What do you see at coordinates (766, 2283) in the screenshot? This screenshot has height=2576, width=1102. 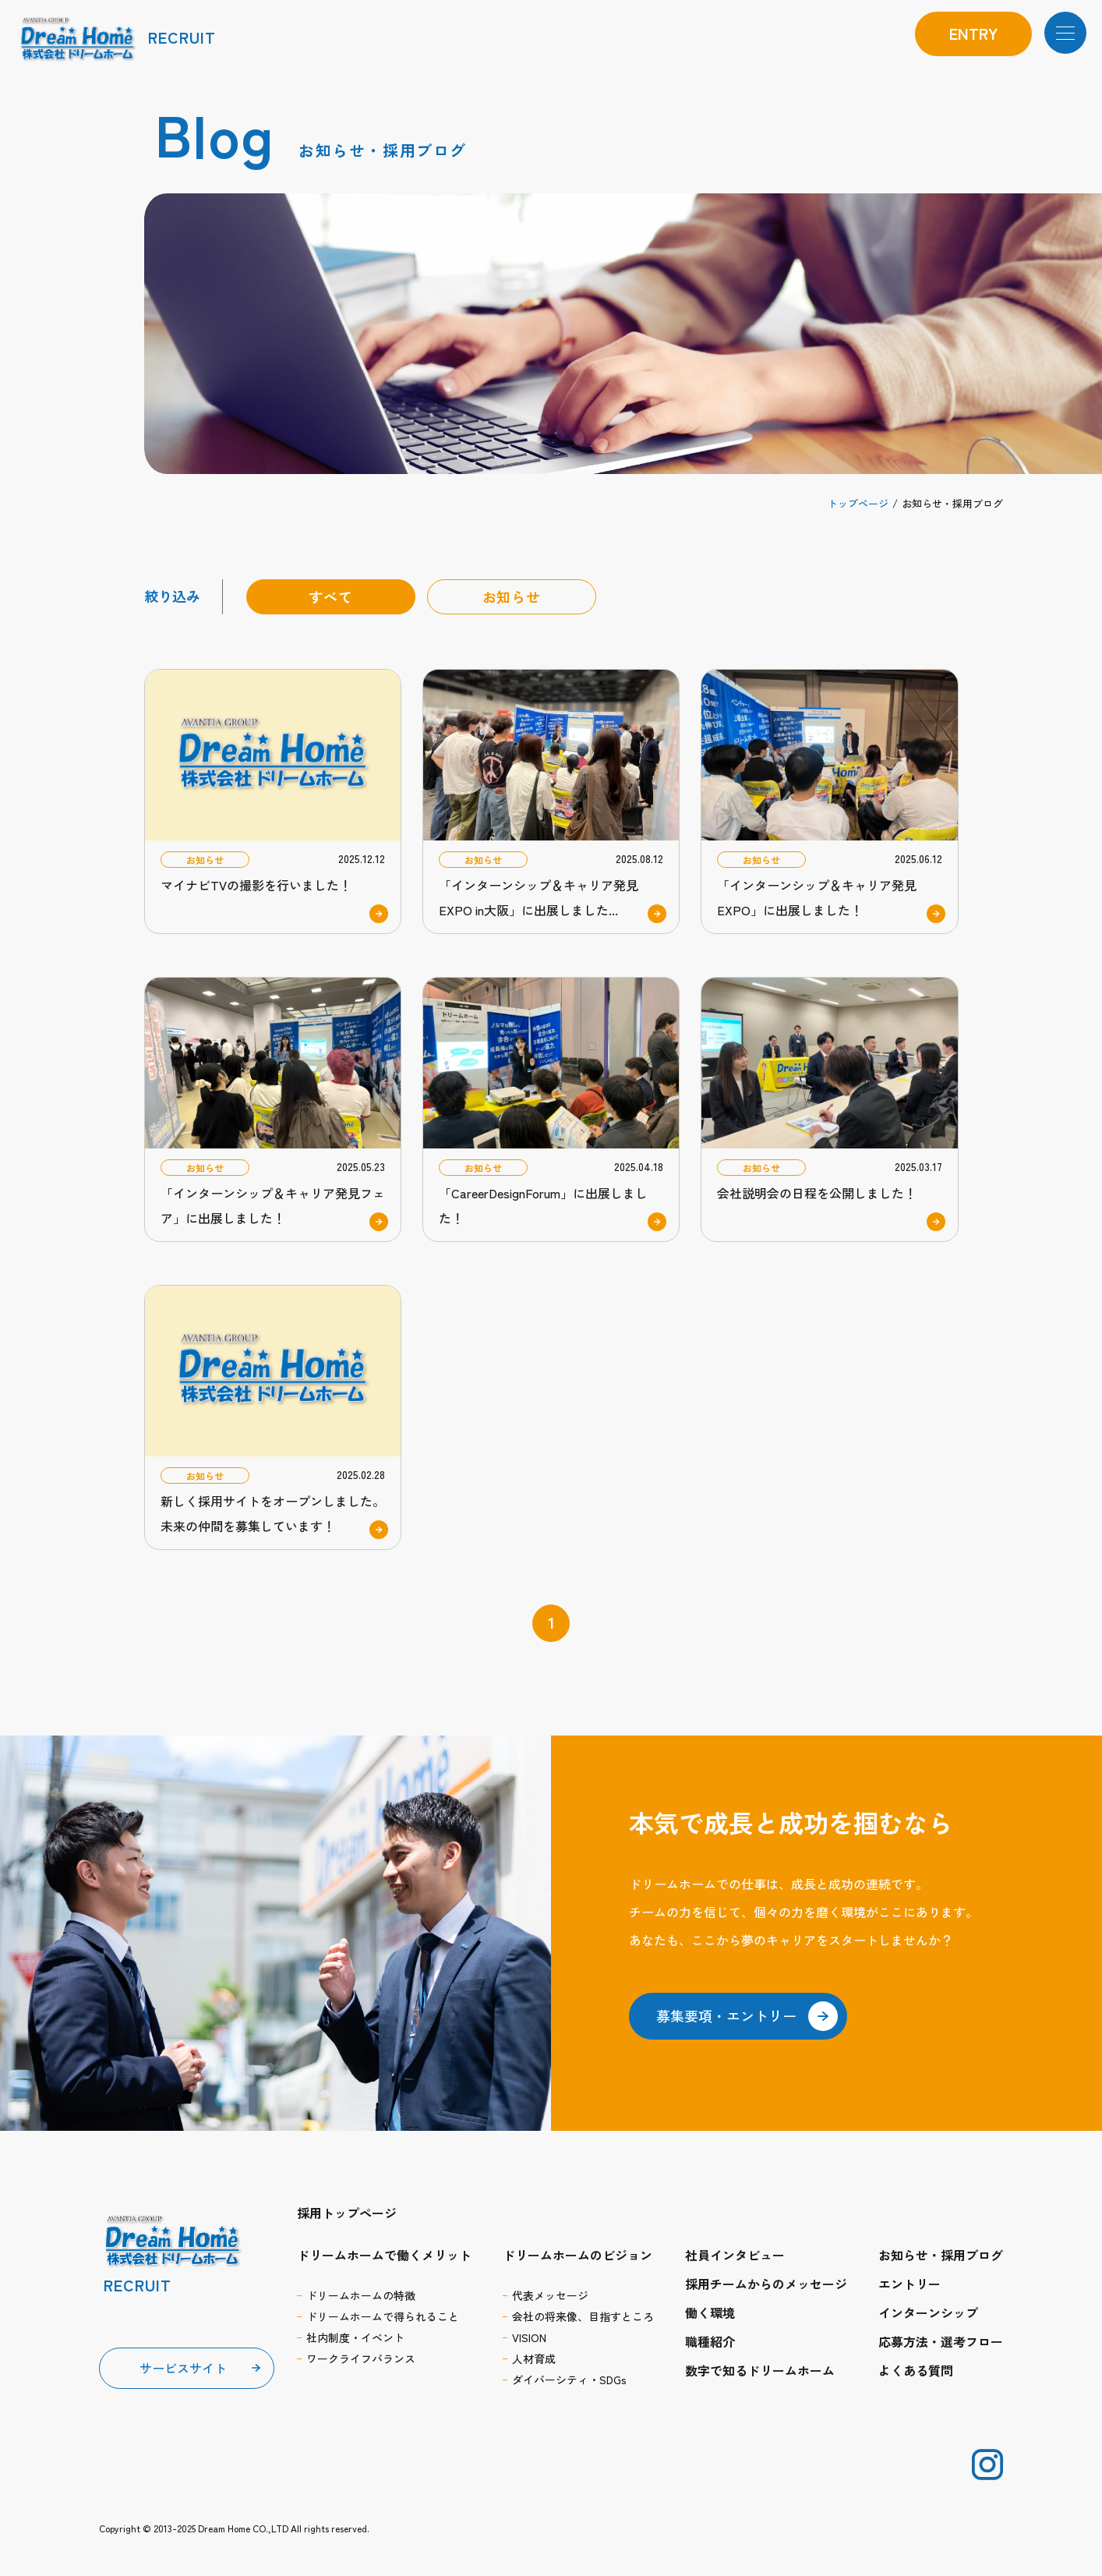 I see `採用チームからのメッセージ` at bounding box center [766, 2283].